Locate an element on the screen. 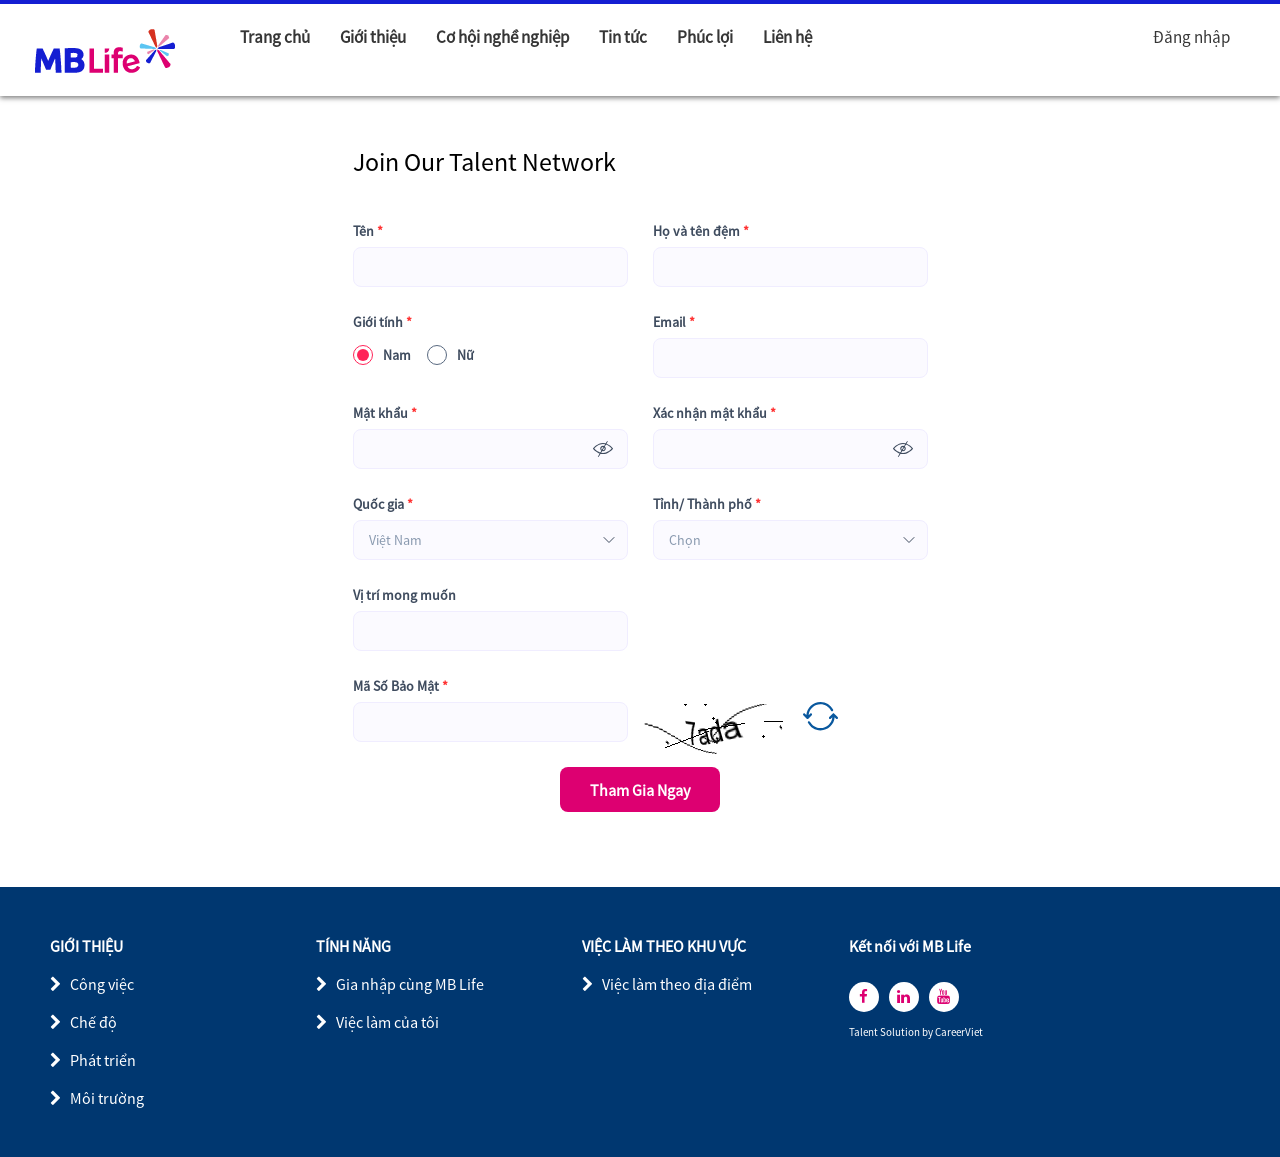  Đăng nhập is located at coordinates (1191, 37).